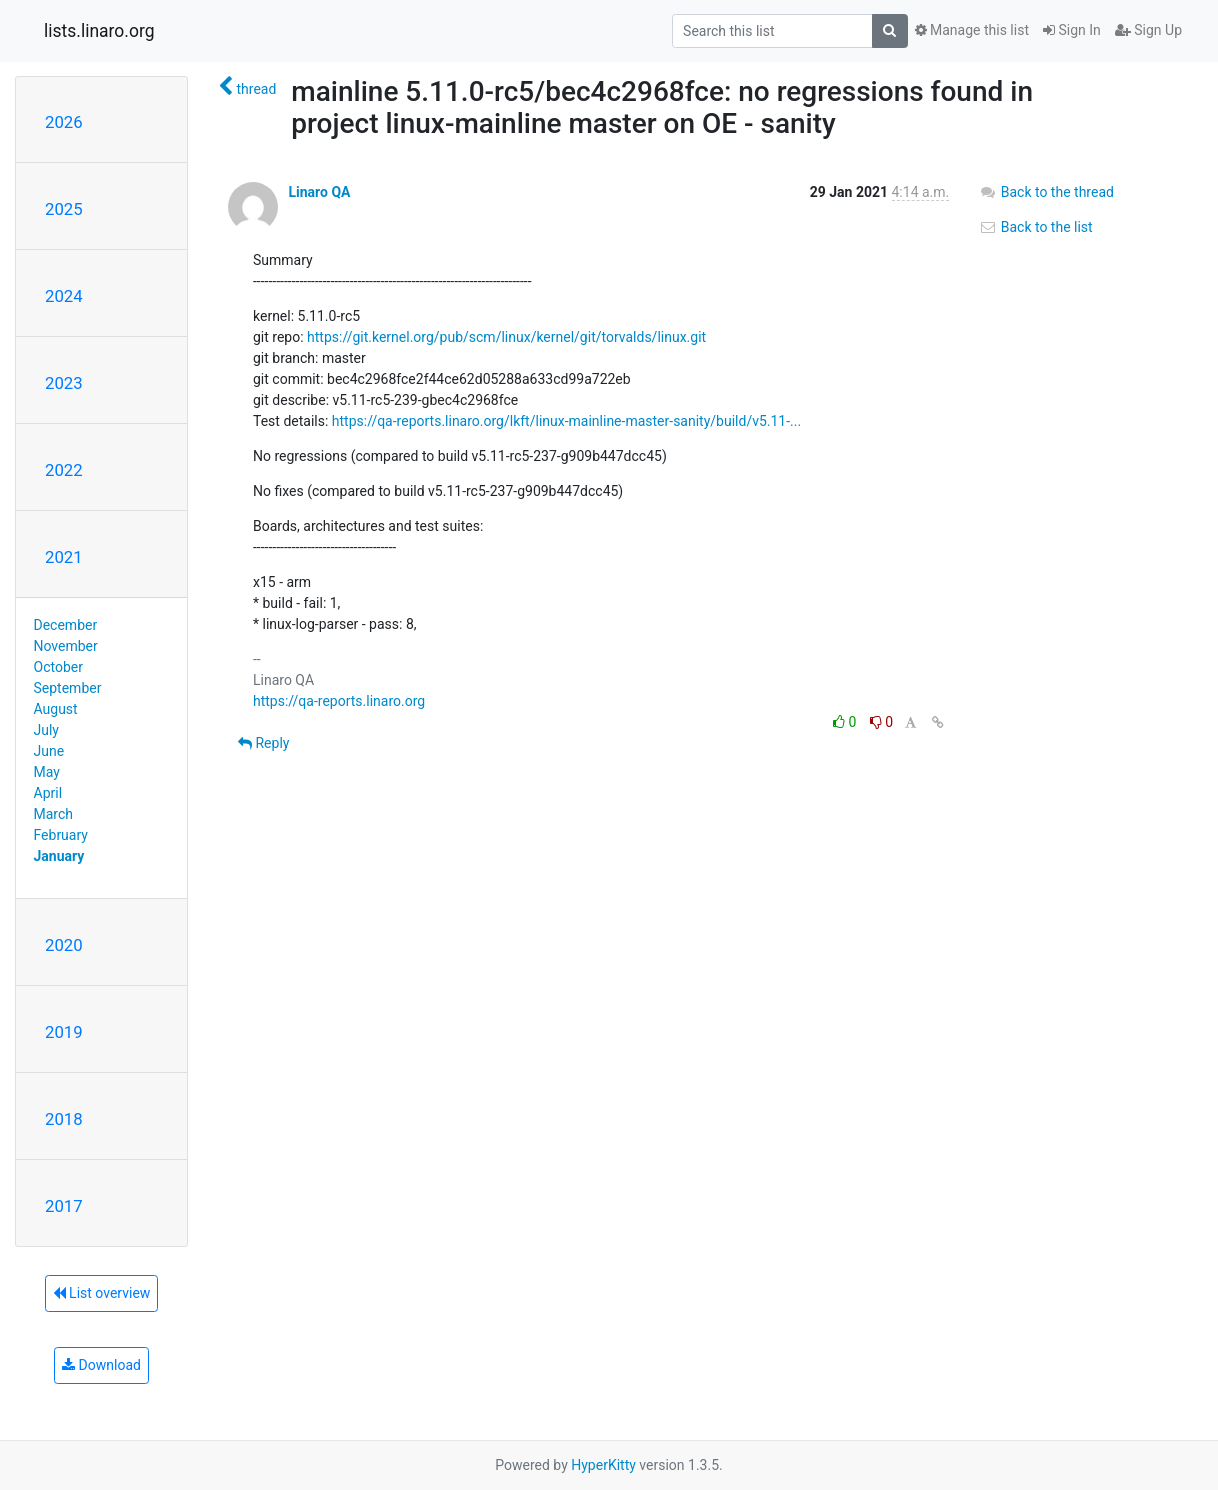 Image resolution: width=1218 pixels, height=1490 pixels. Describe the element at coordinates (101, 1365) in the screenshot. I see `Download` at that location.